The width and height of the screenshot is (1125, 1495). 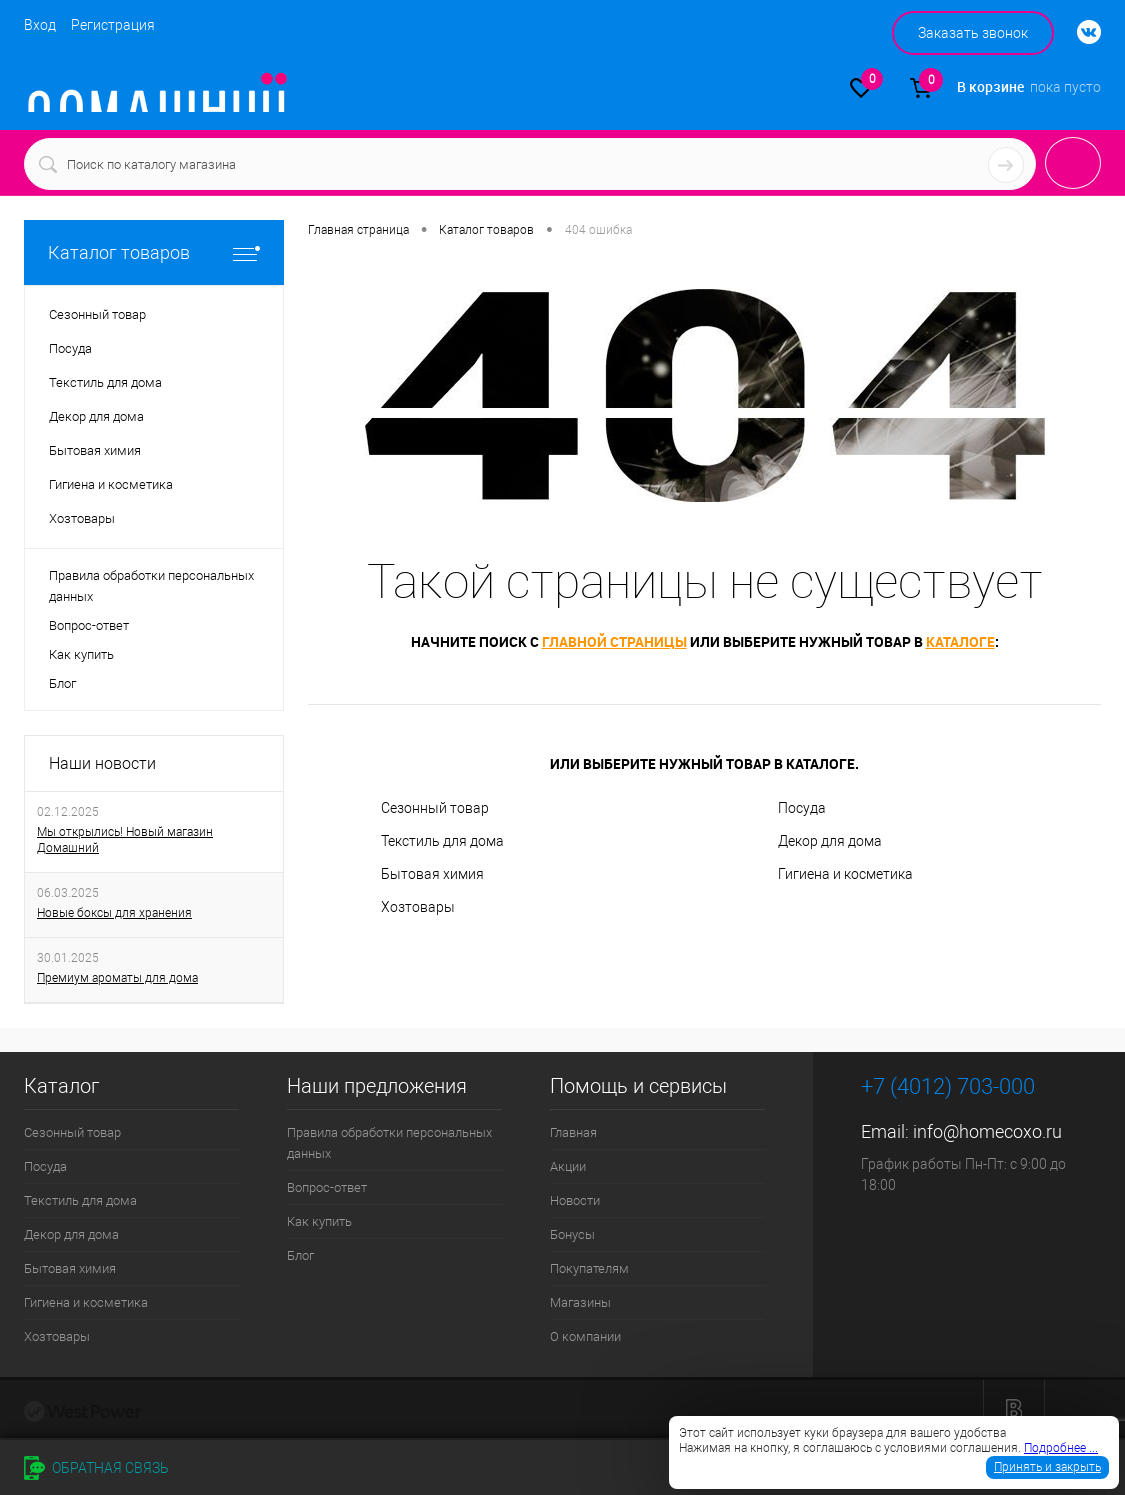 What do you see at coordinates (89, 625) in the screenshot?
I see `Вопрос-ответ` at bounding box center [89, 625].